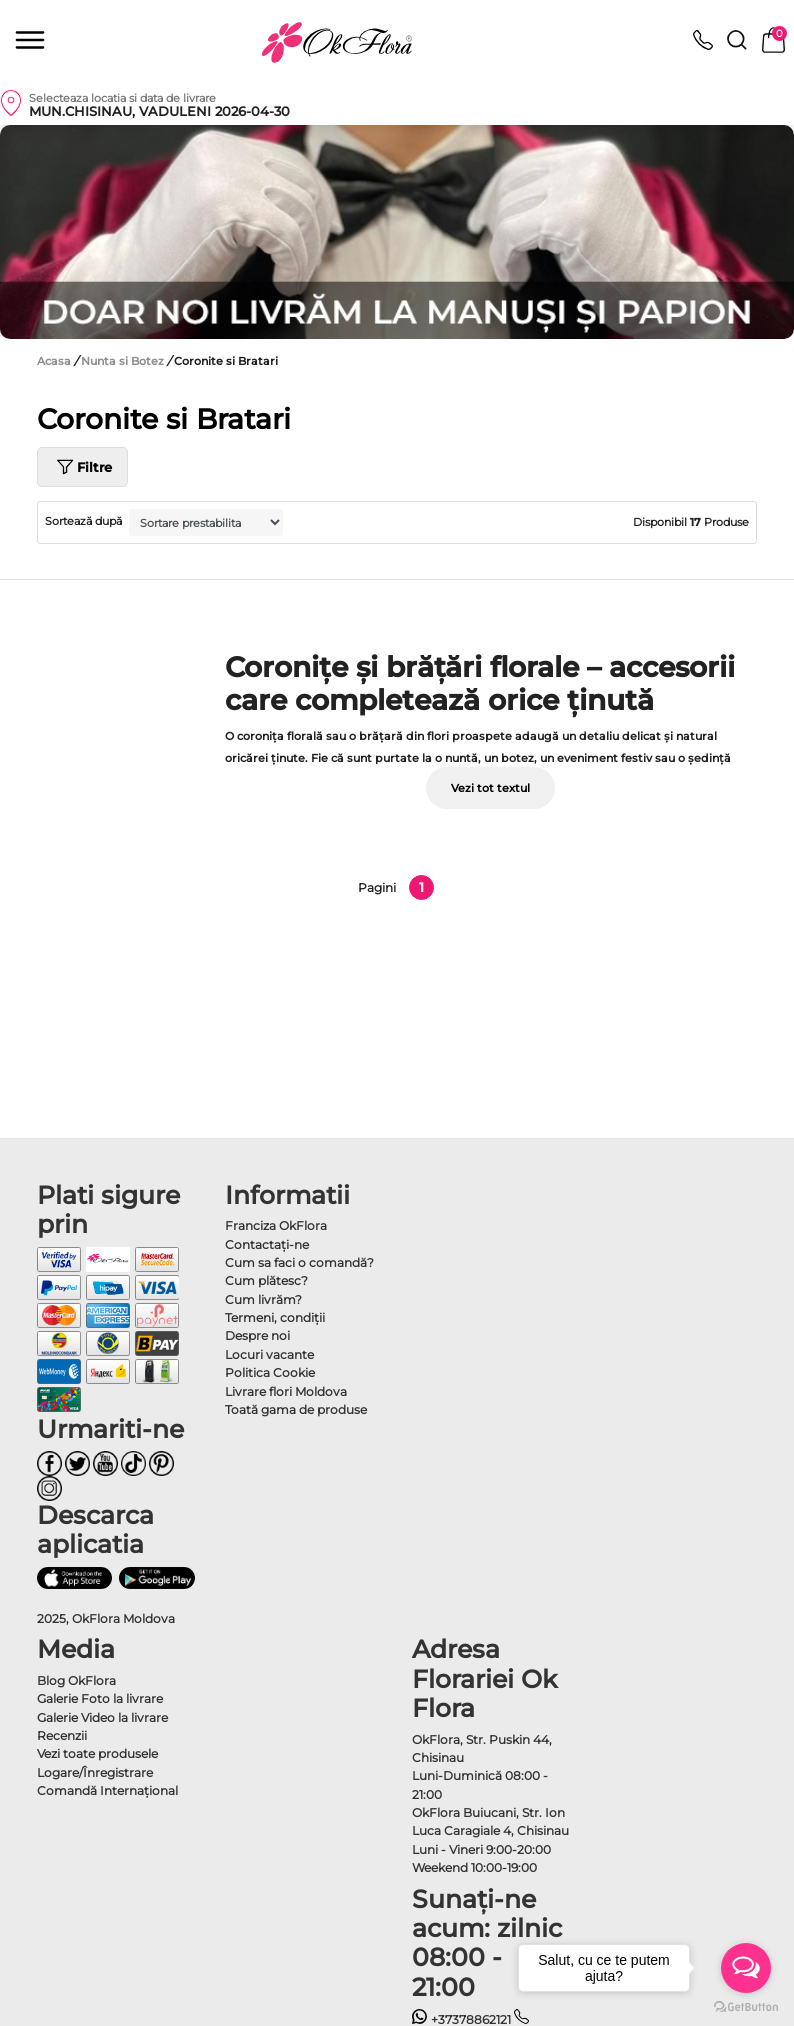 The height and width of the screenshot is (2026, 794). I want to click on Vezi tot textul, so click(490, 788).